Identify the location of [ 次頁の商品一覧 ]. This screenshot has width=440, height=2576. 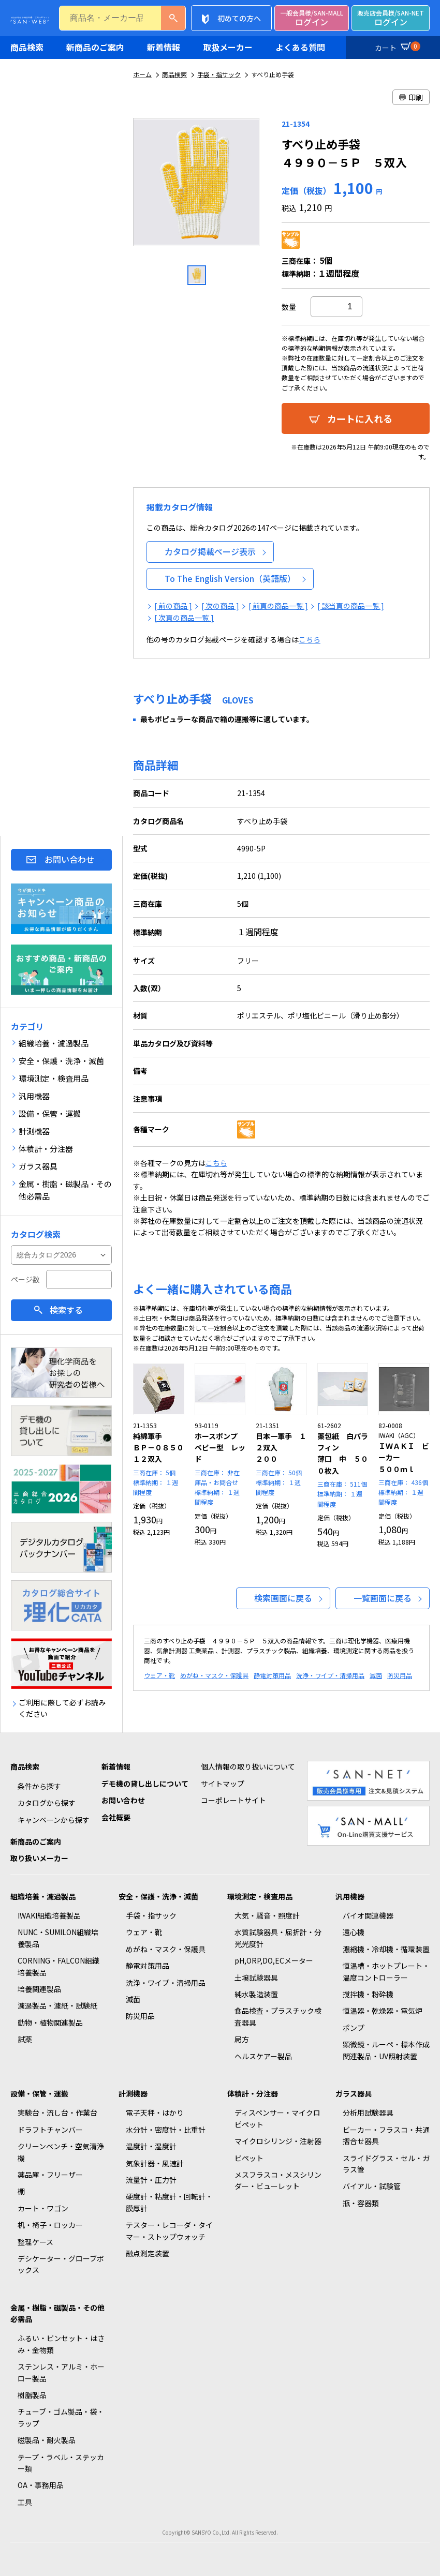
(184, 617).